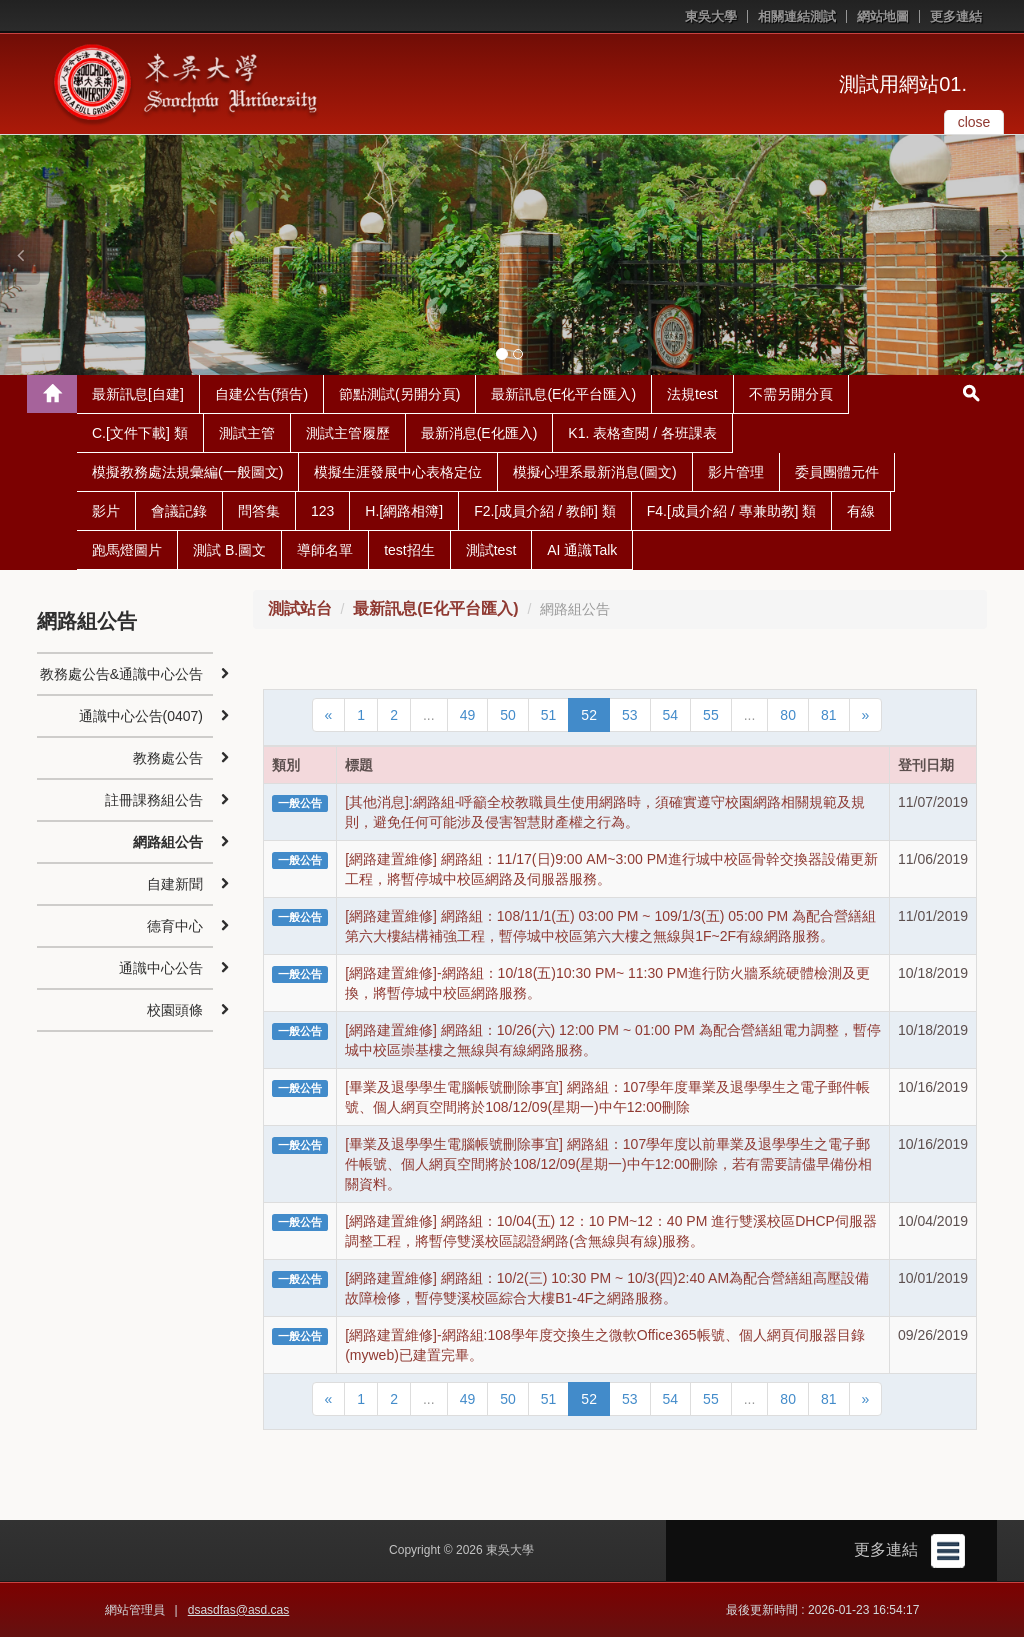 This screenshot has width=1024, height=1637. I want to click on AI 通識Talk, so click(582, 550).